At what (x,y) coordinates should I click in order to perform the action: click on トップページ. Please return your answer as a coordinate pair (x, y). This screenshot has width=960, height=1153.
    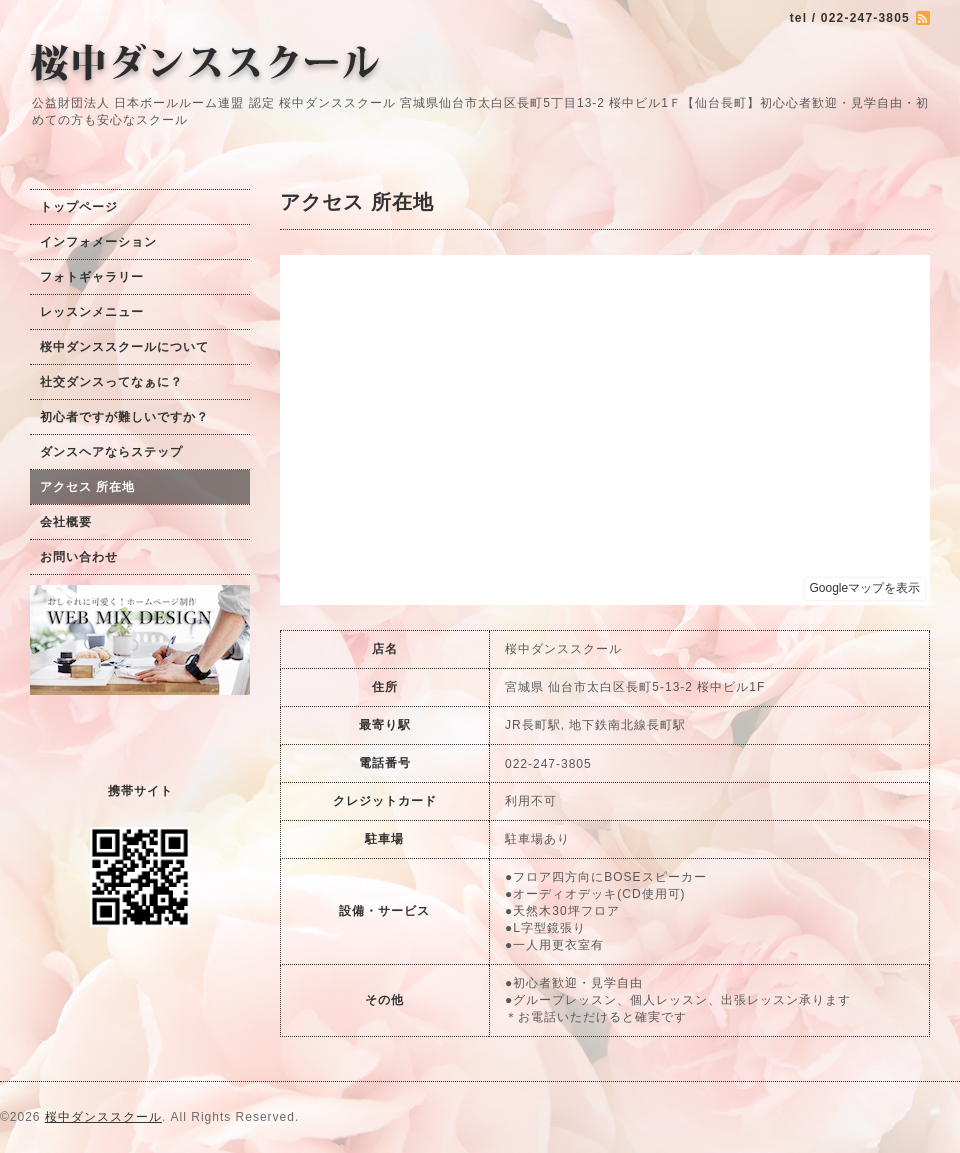
    Looking at the image, I should click on (79, 207).